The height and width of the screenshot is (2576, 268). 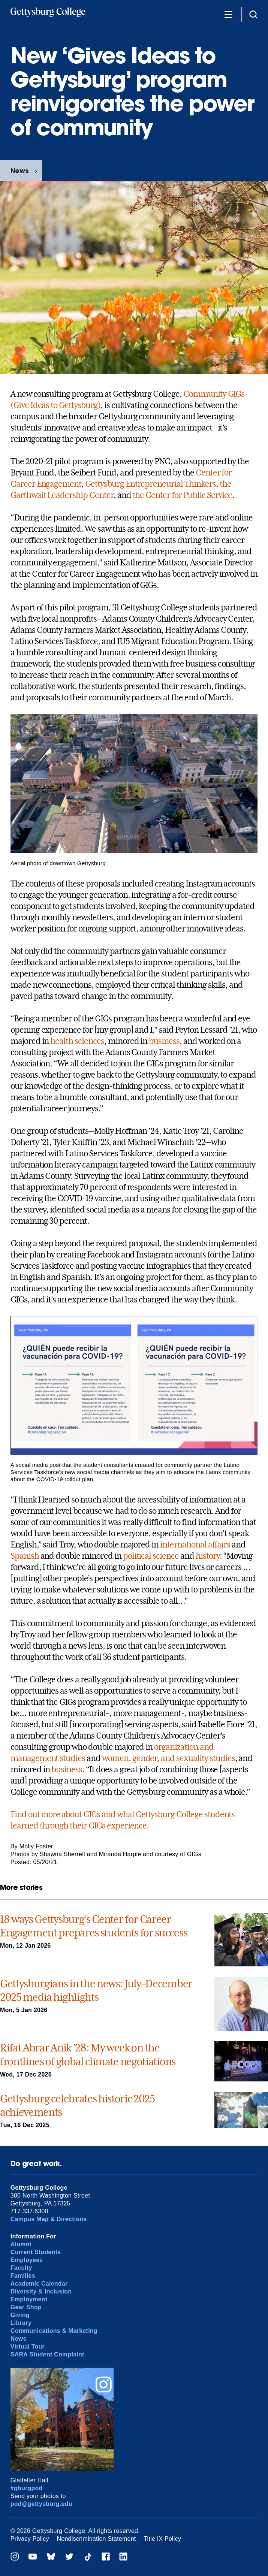 What do you see at coordinates (41, 2504) in the screenshot?
I see `pod@gettysburg.edu` at bounding box center [41, 2504].